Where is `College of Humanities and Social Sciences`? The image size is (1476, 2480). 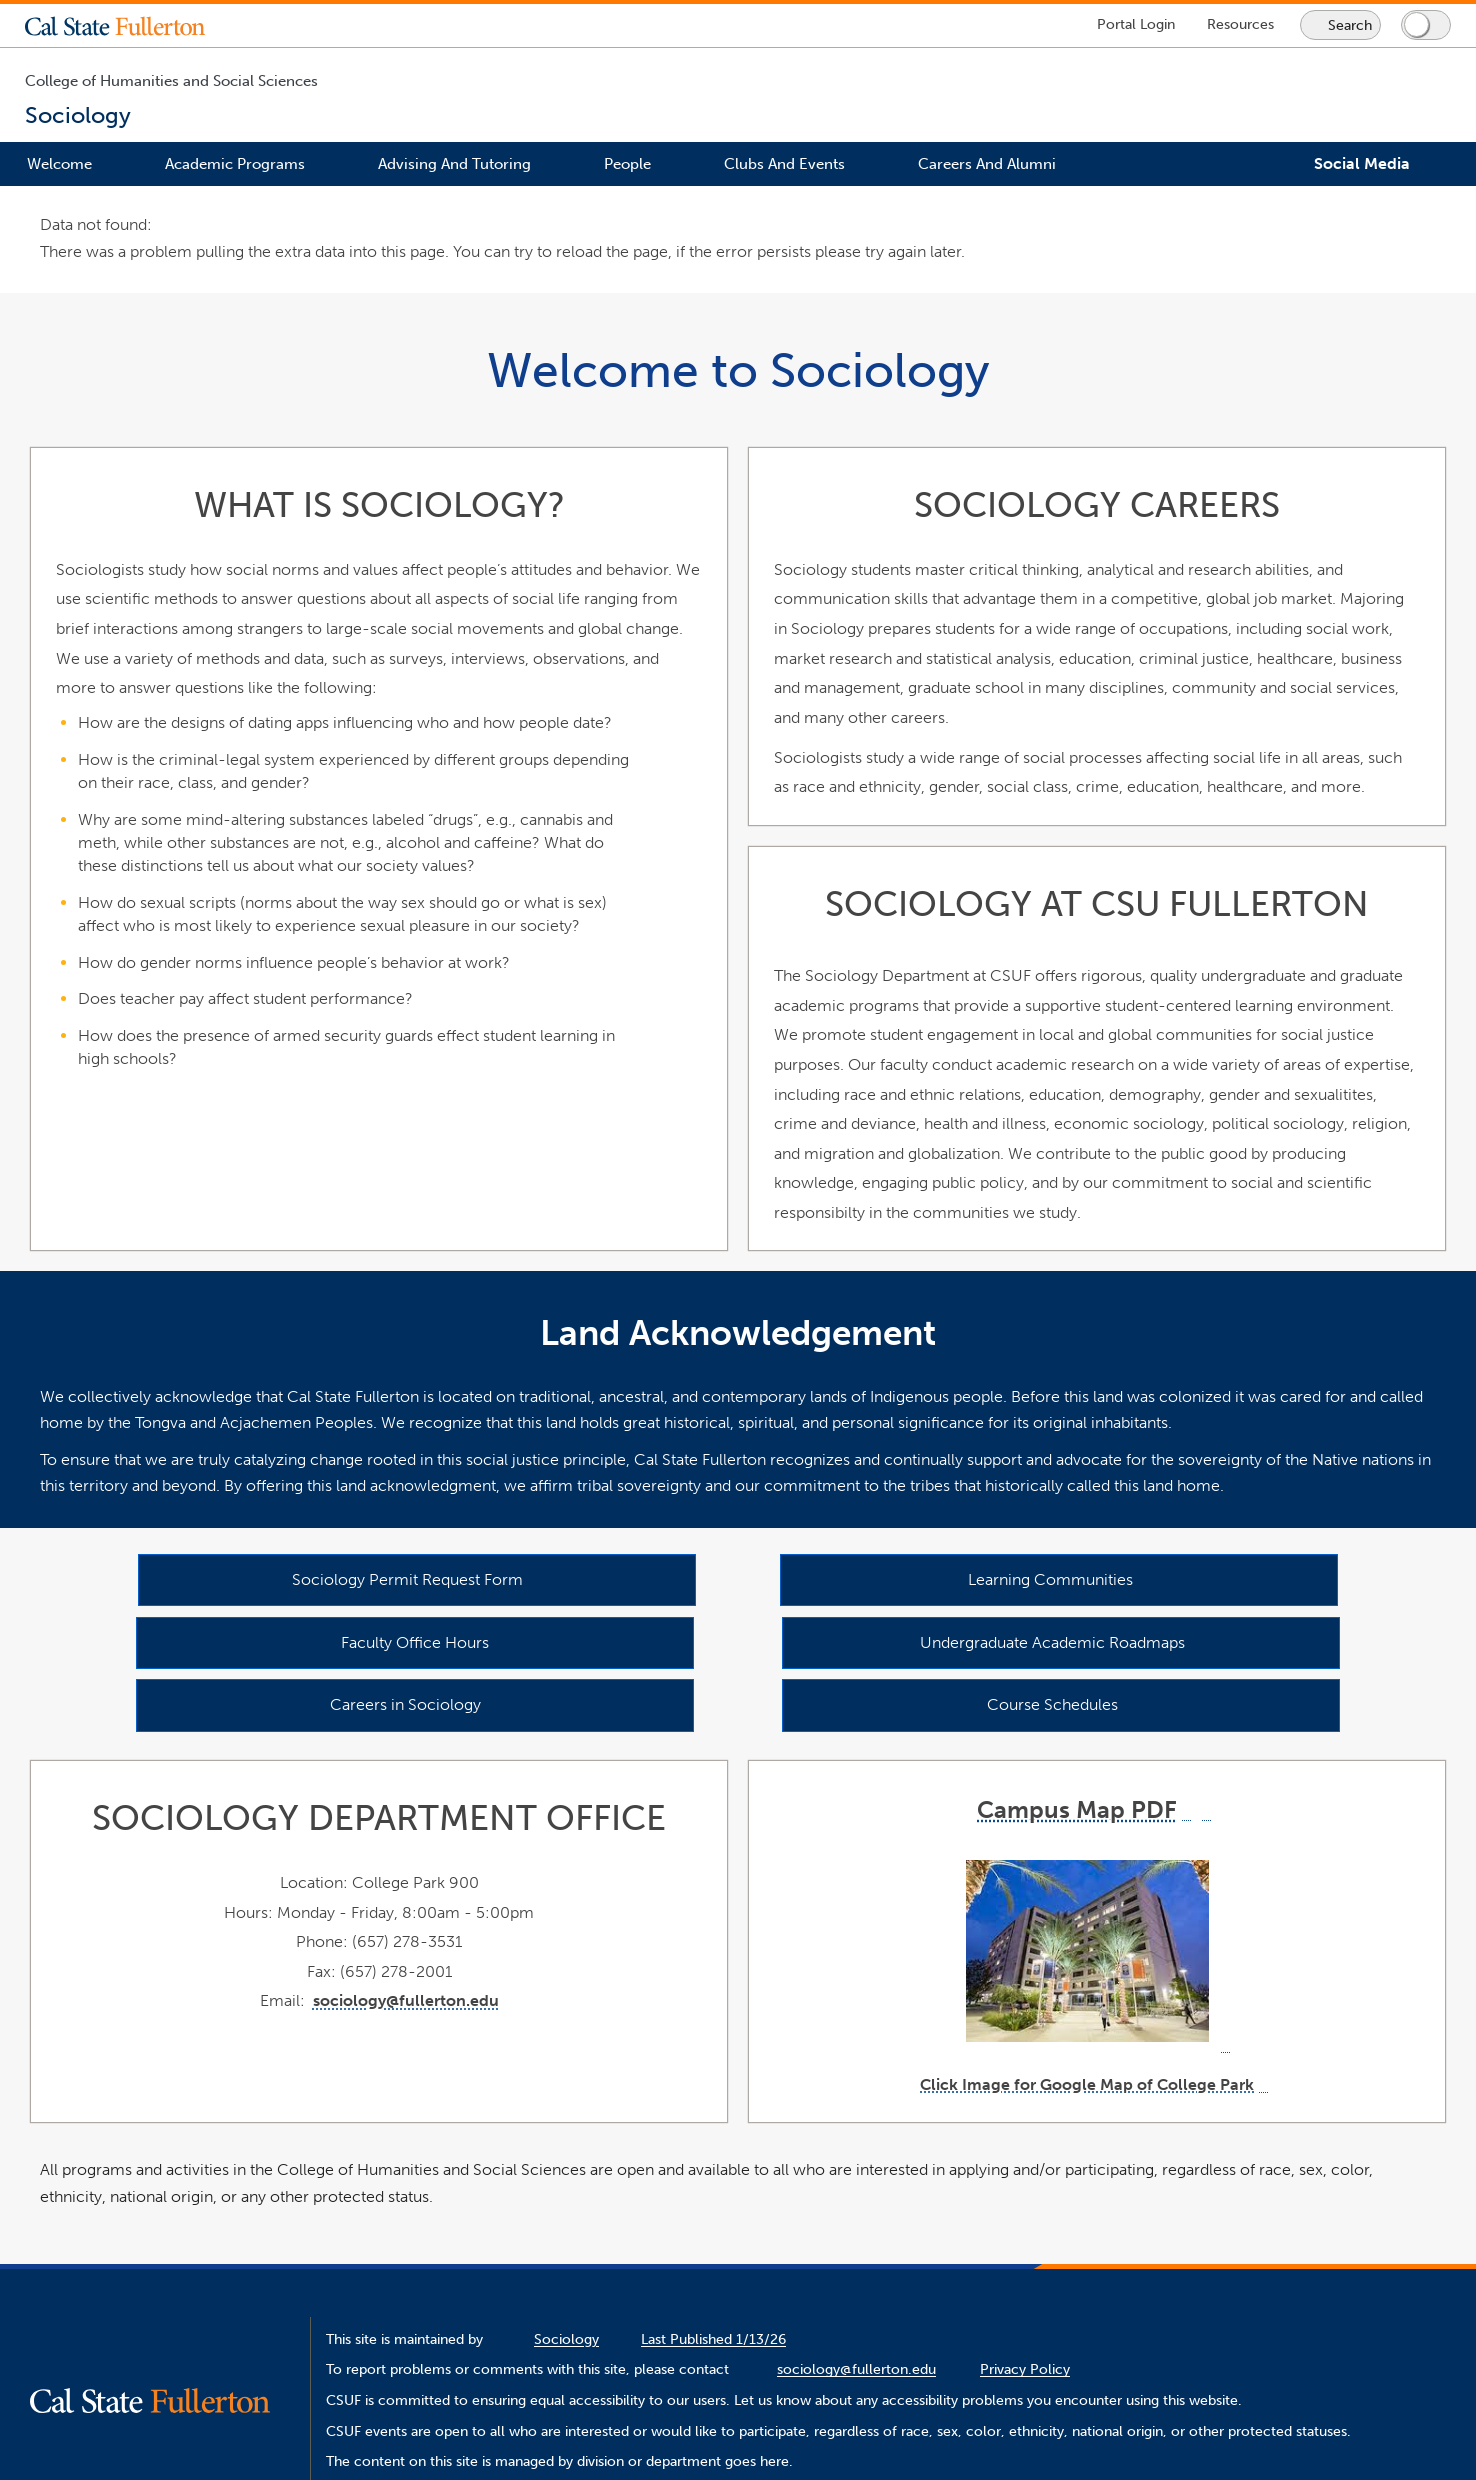
College of Humanities and Social Sciences is located at coordinates (171, 81).